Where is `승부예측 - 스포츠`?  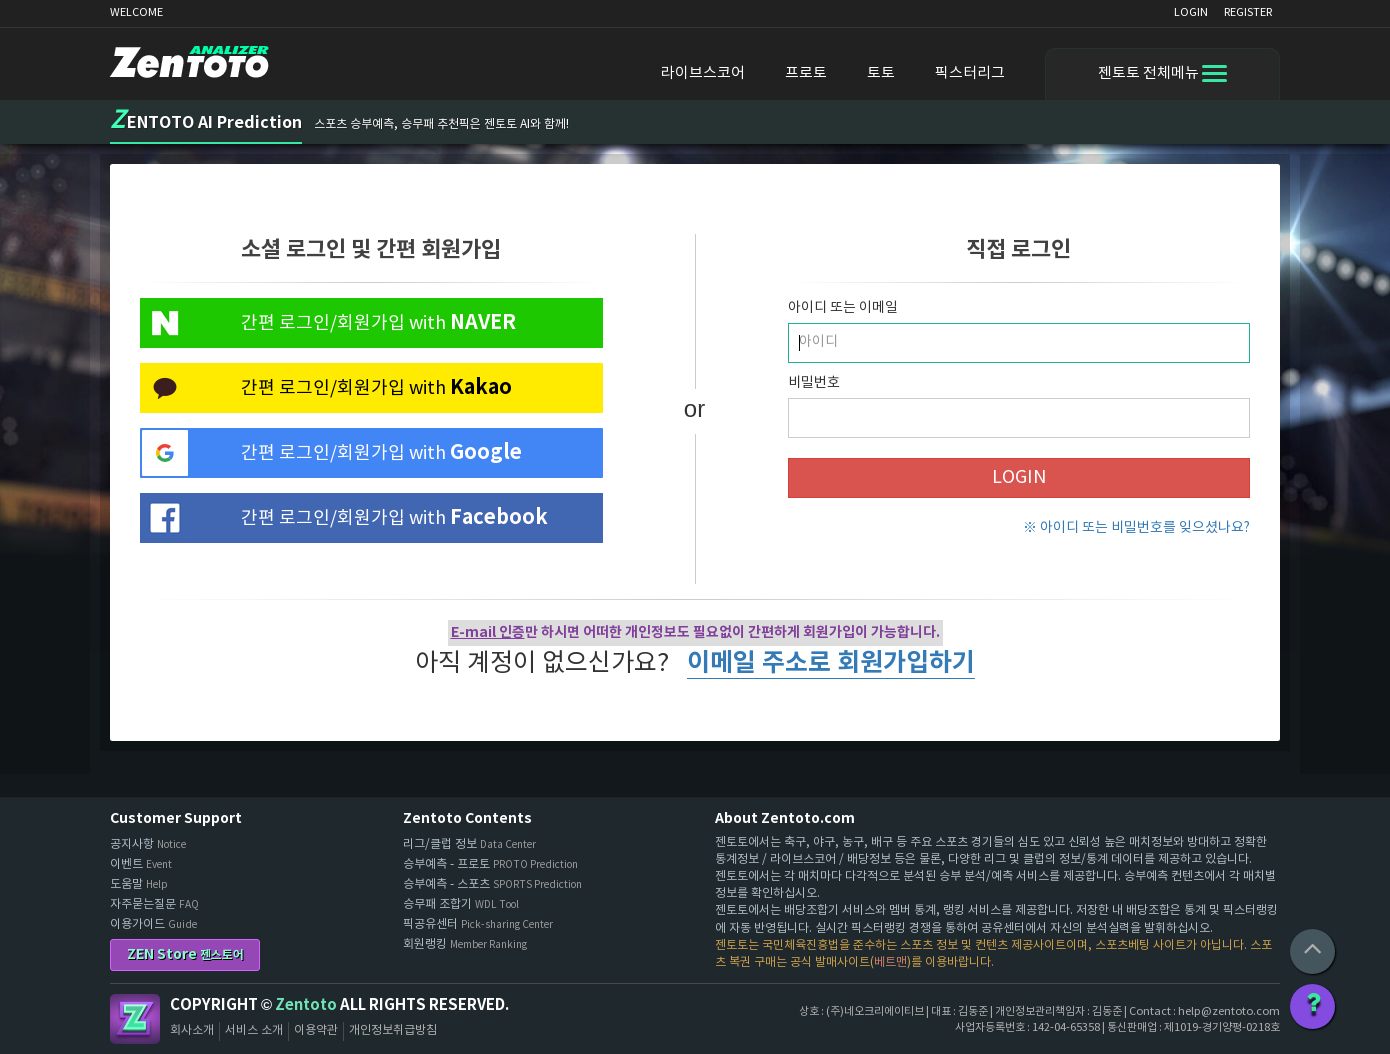 승부예측 - 스포츠 is located at coordinates (492, 884).